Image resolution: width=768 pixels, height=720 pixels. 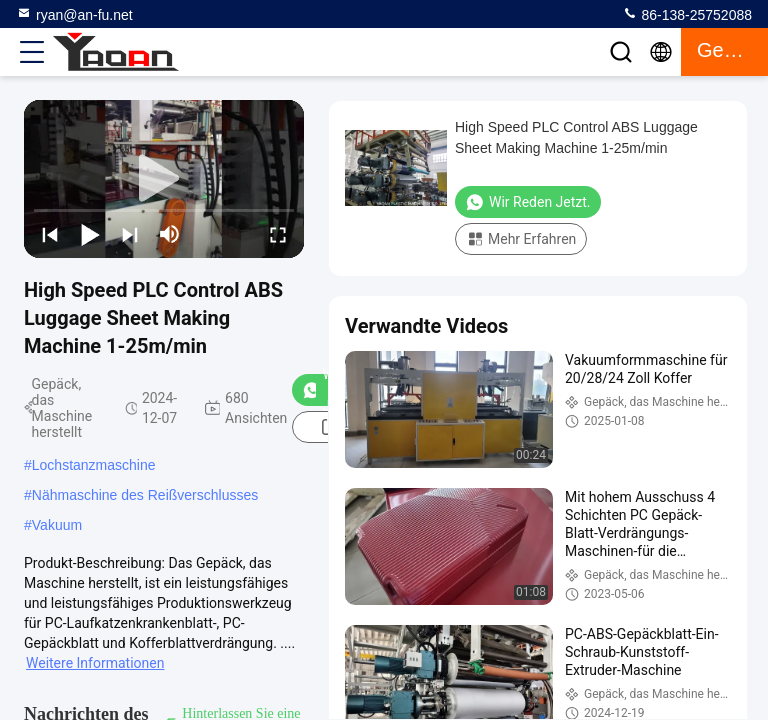 What do you see at coordinates (95, 663) in the screenshot?
I see `Weitere Informationen` at bounding box center [95, 663].